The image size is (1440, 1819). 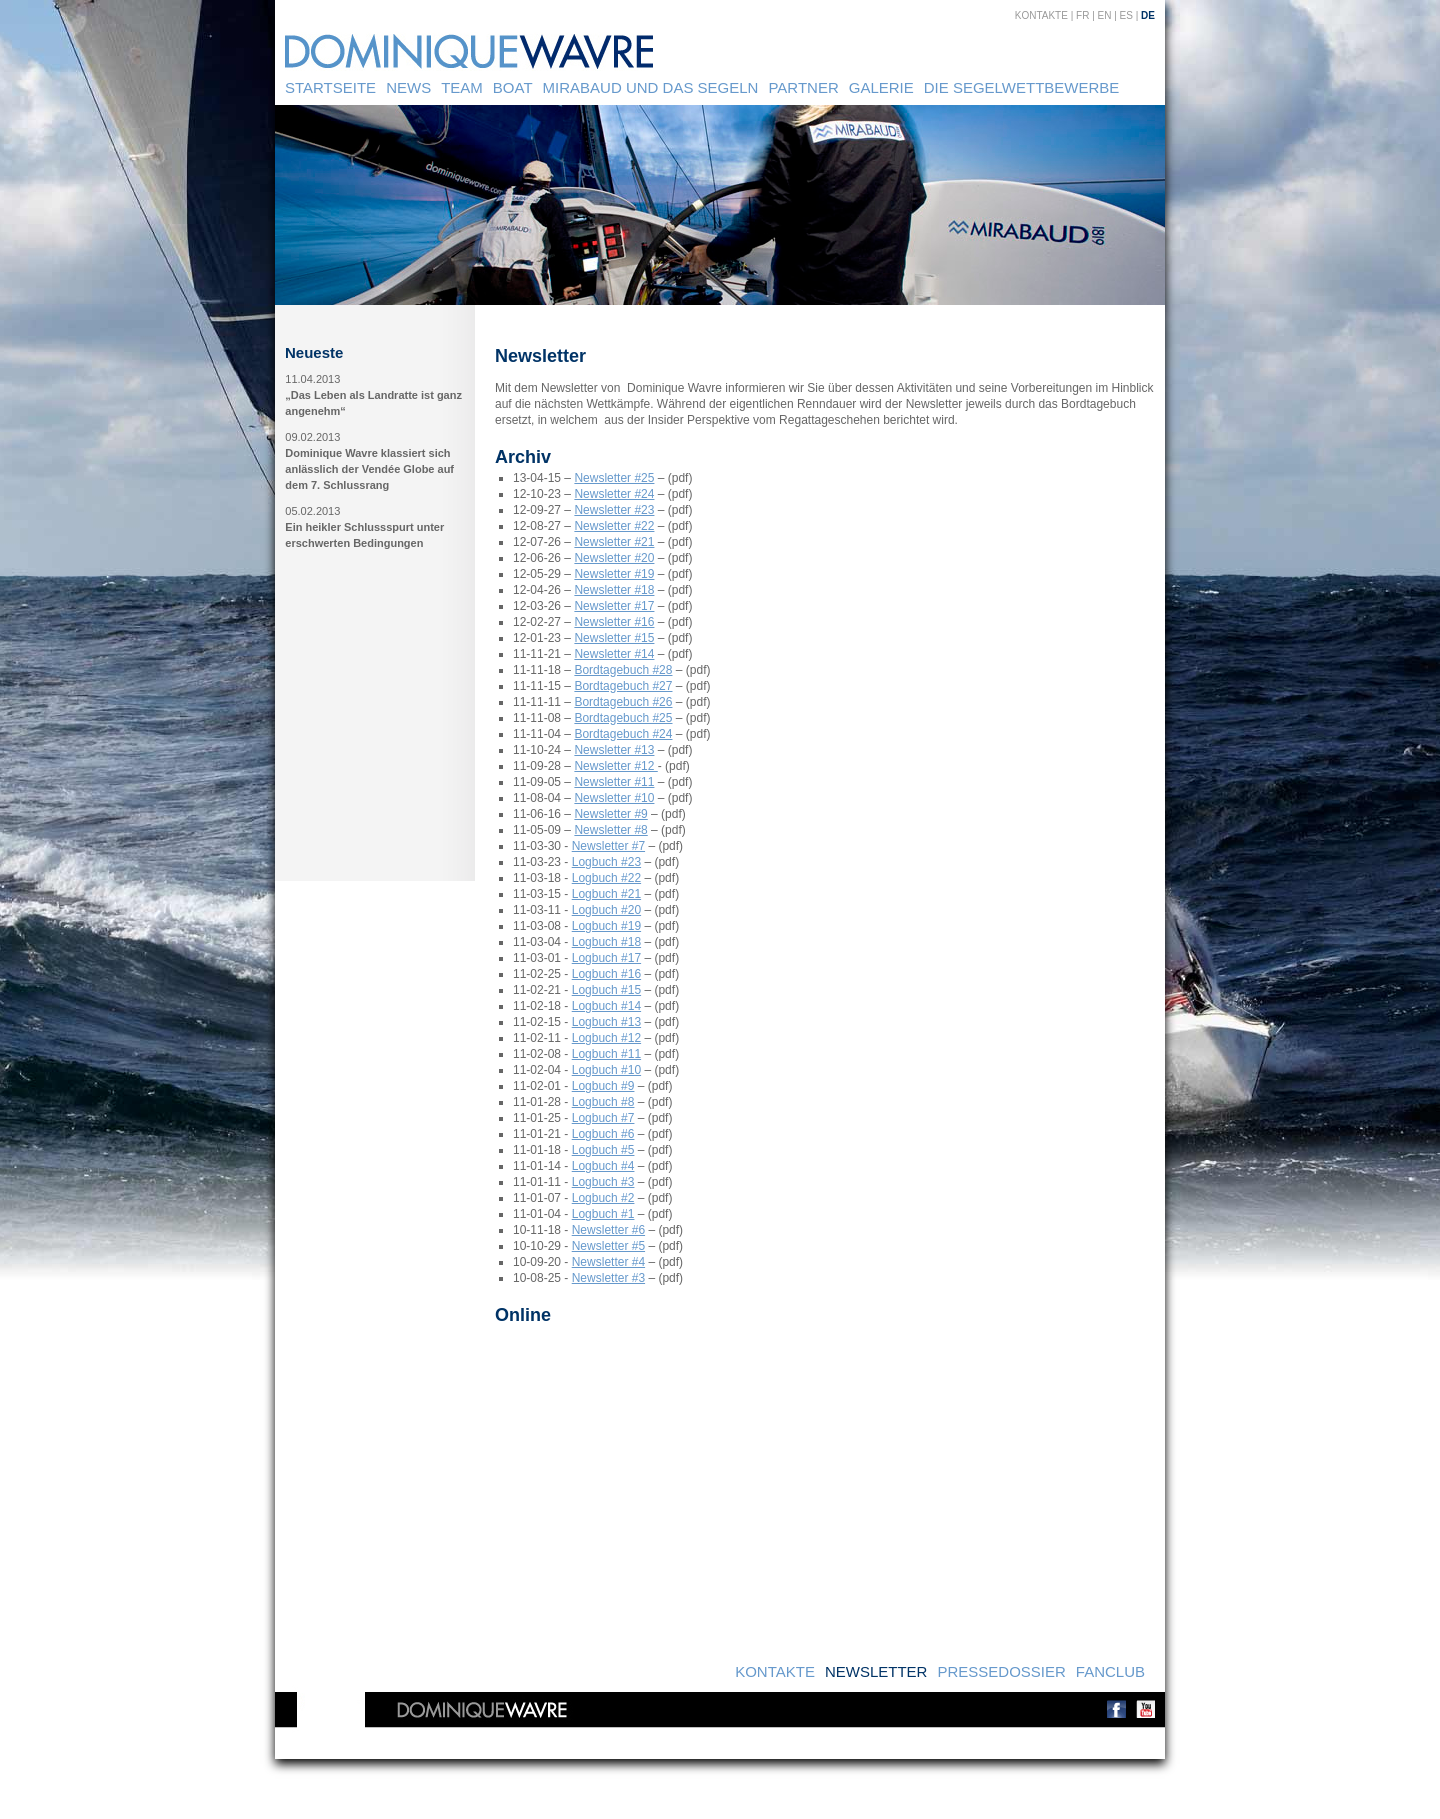 What do you see at coordinates (610, 830) in the screenshot?
I see `Newsletter #8` at bounding box center [610, 830].